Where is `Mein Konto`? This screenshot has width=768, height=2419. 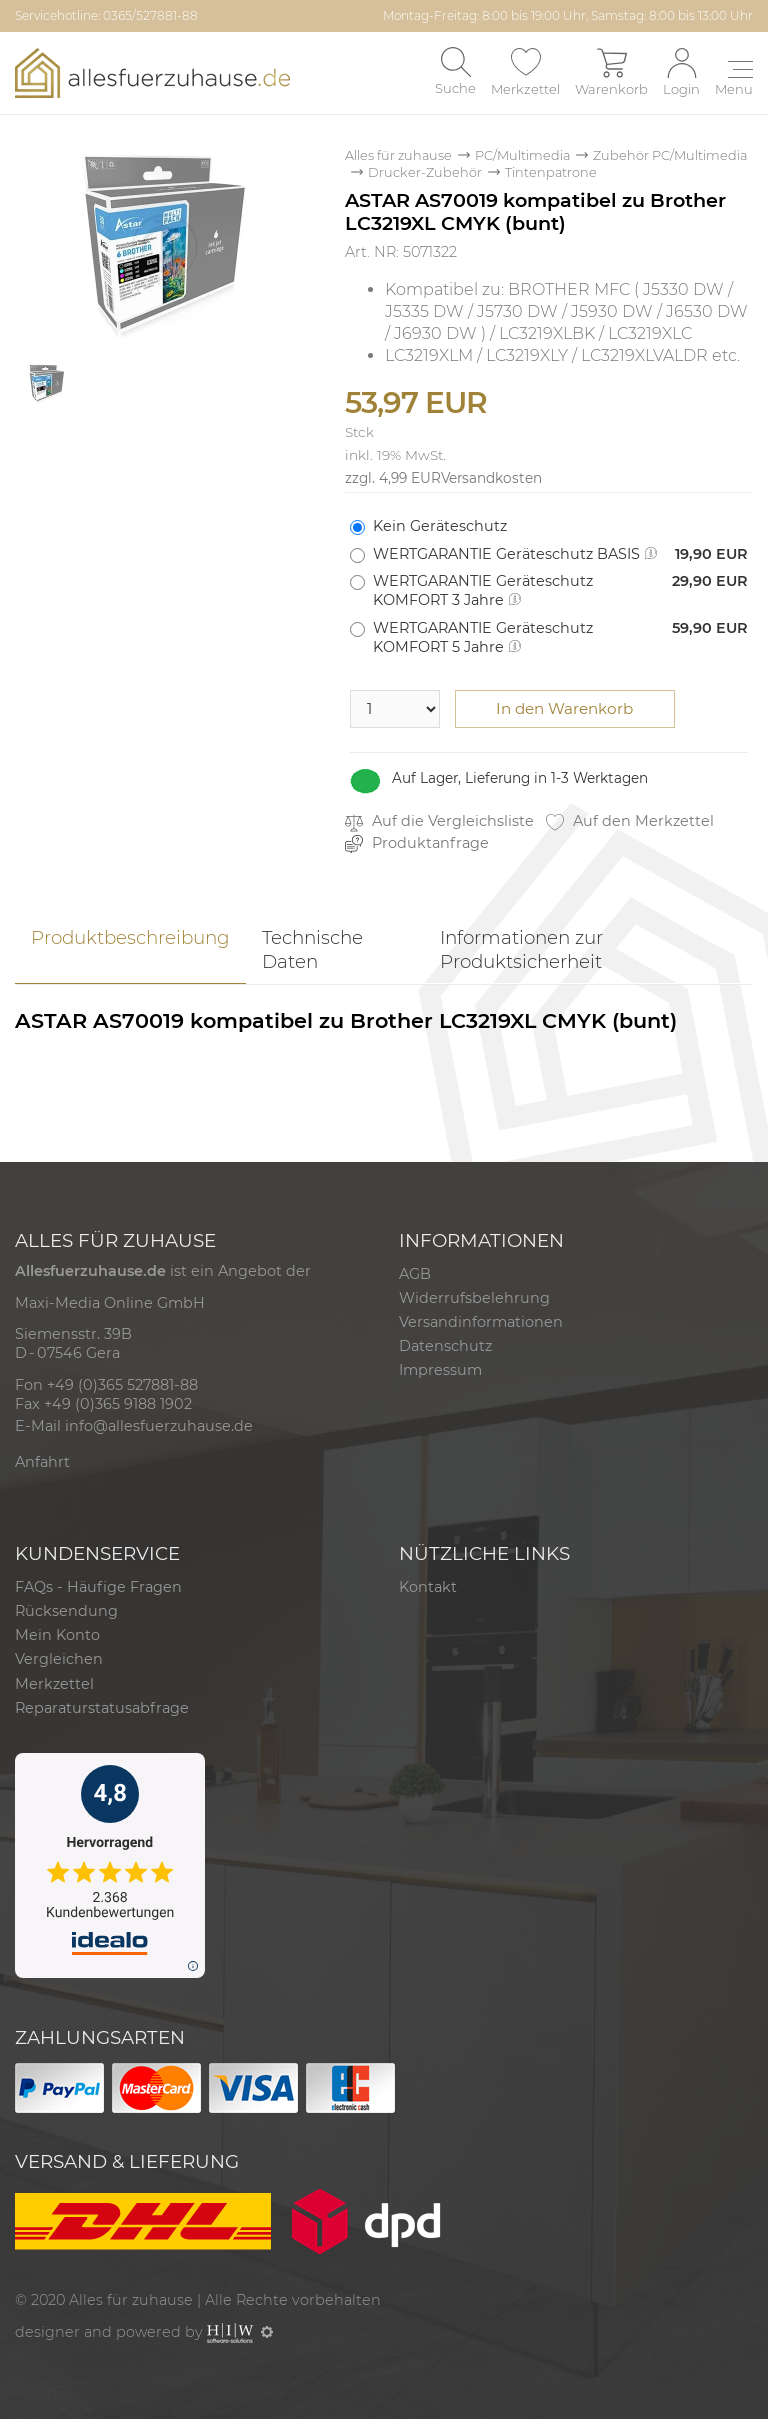 Mein Konto is located at coordinates (57, 1635).